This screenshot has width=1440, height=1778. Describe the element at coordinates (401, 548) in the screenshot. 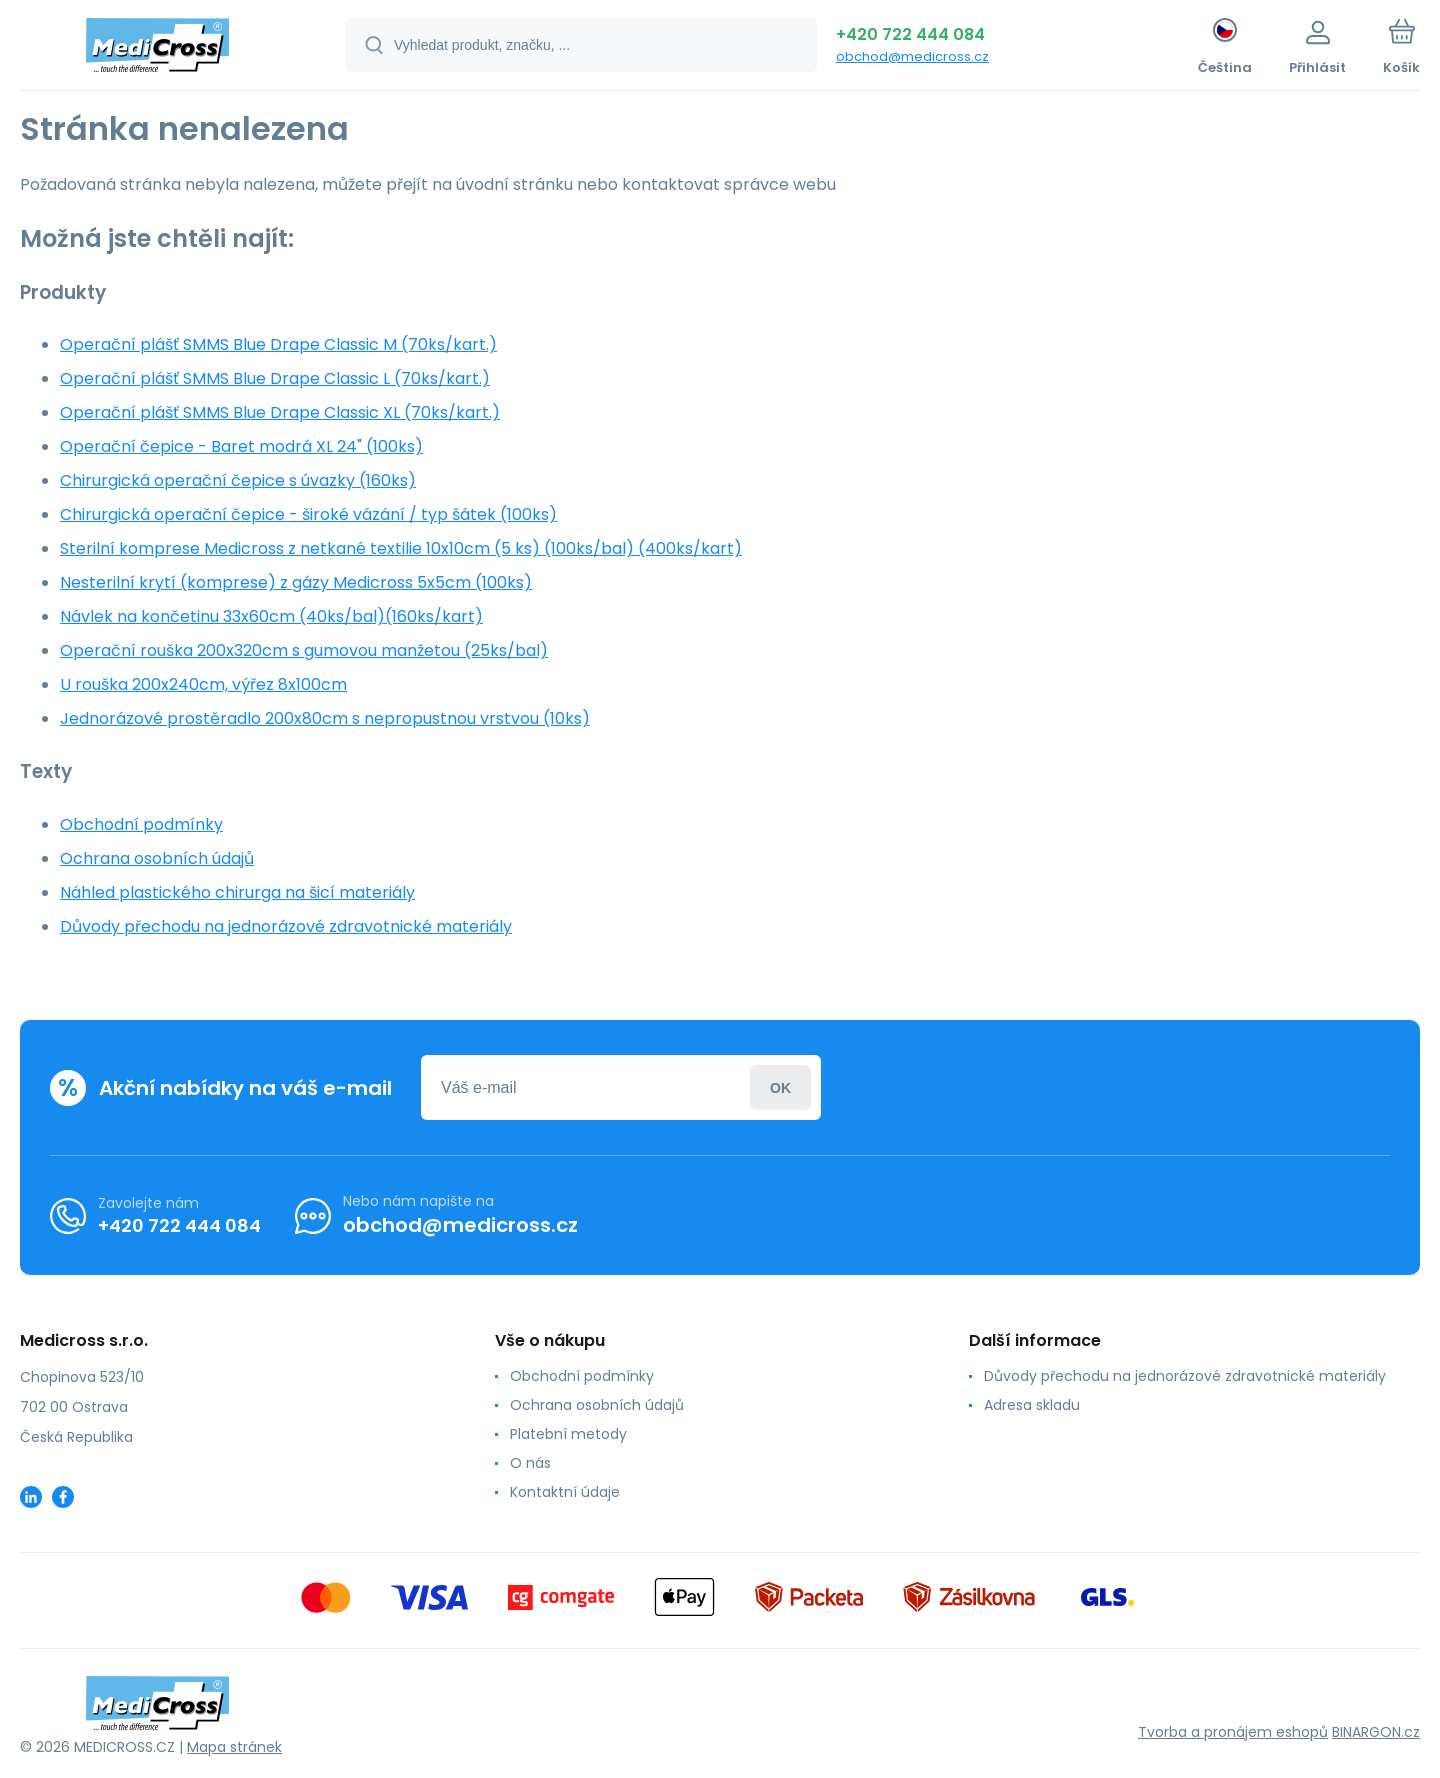

I see `Sterilní komprese Medicross z netkané textilie 10x10cm (5 ks) (100ks/bal) (400ks/kart)` at that location.